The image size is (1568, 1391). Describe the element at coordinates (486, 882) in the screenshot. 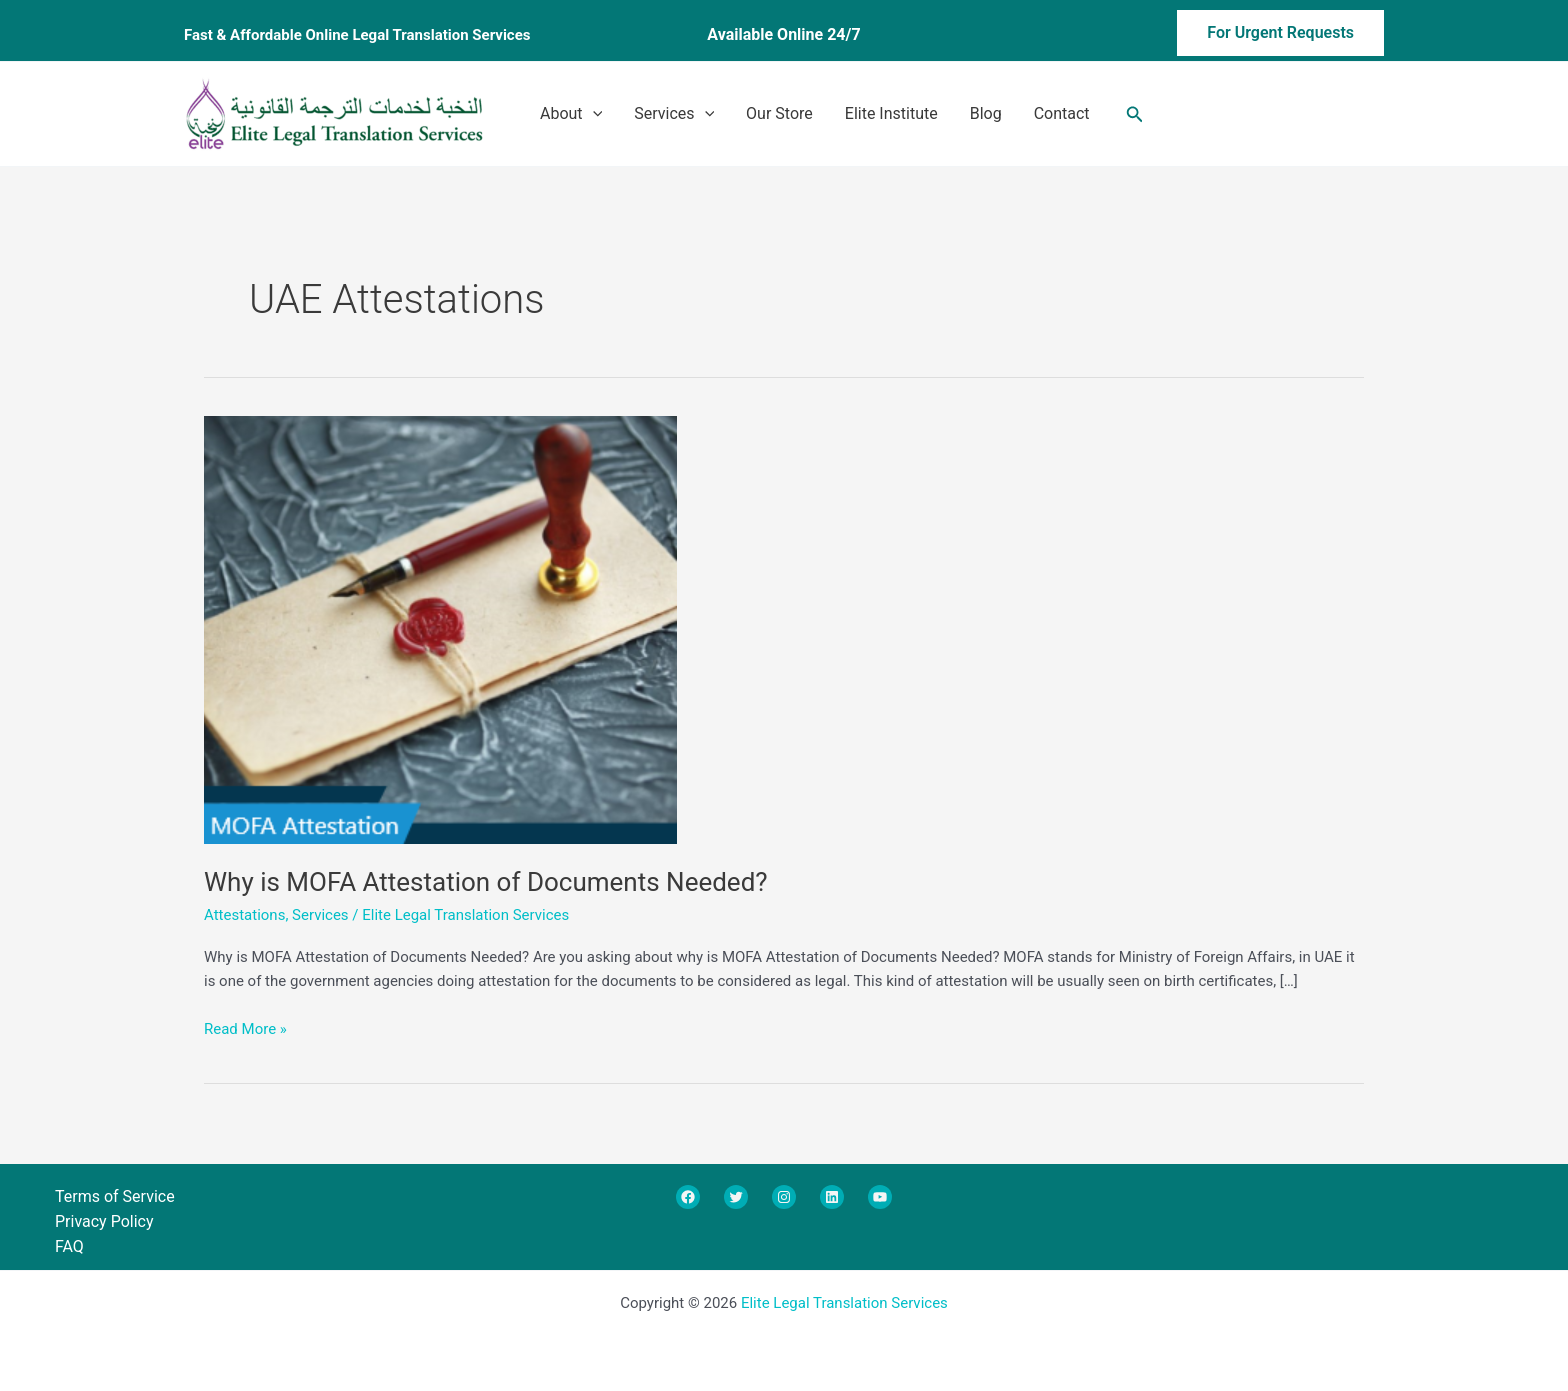

I see `Why is MOFA Attestation of Documents Needed?` at that location.